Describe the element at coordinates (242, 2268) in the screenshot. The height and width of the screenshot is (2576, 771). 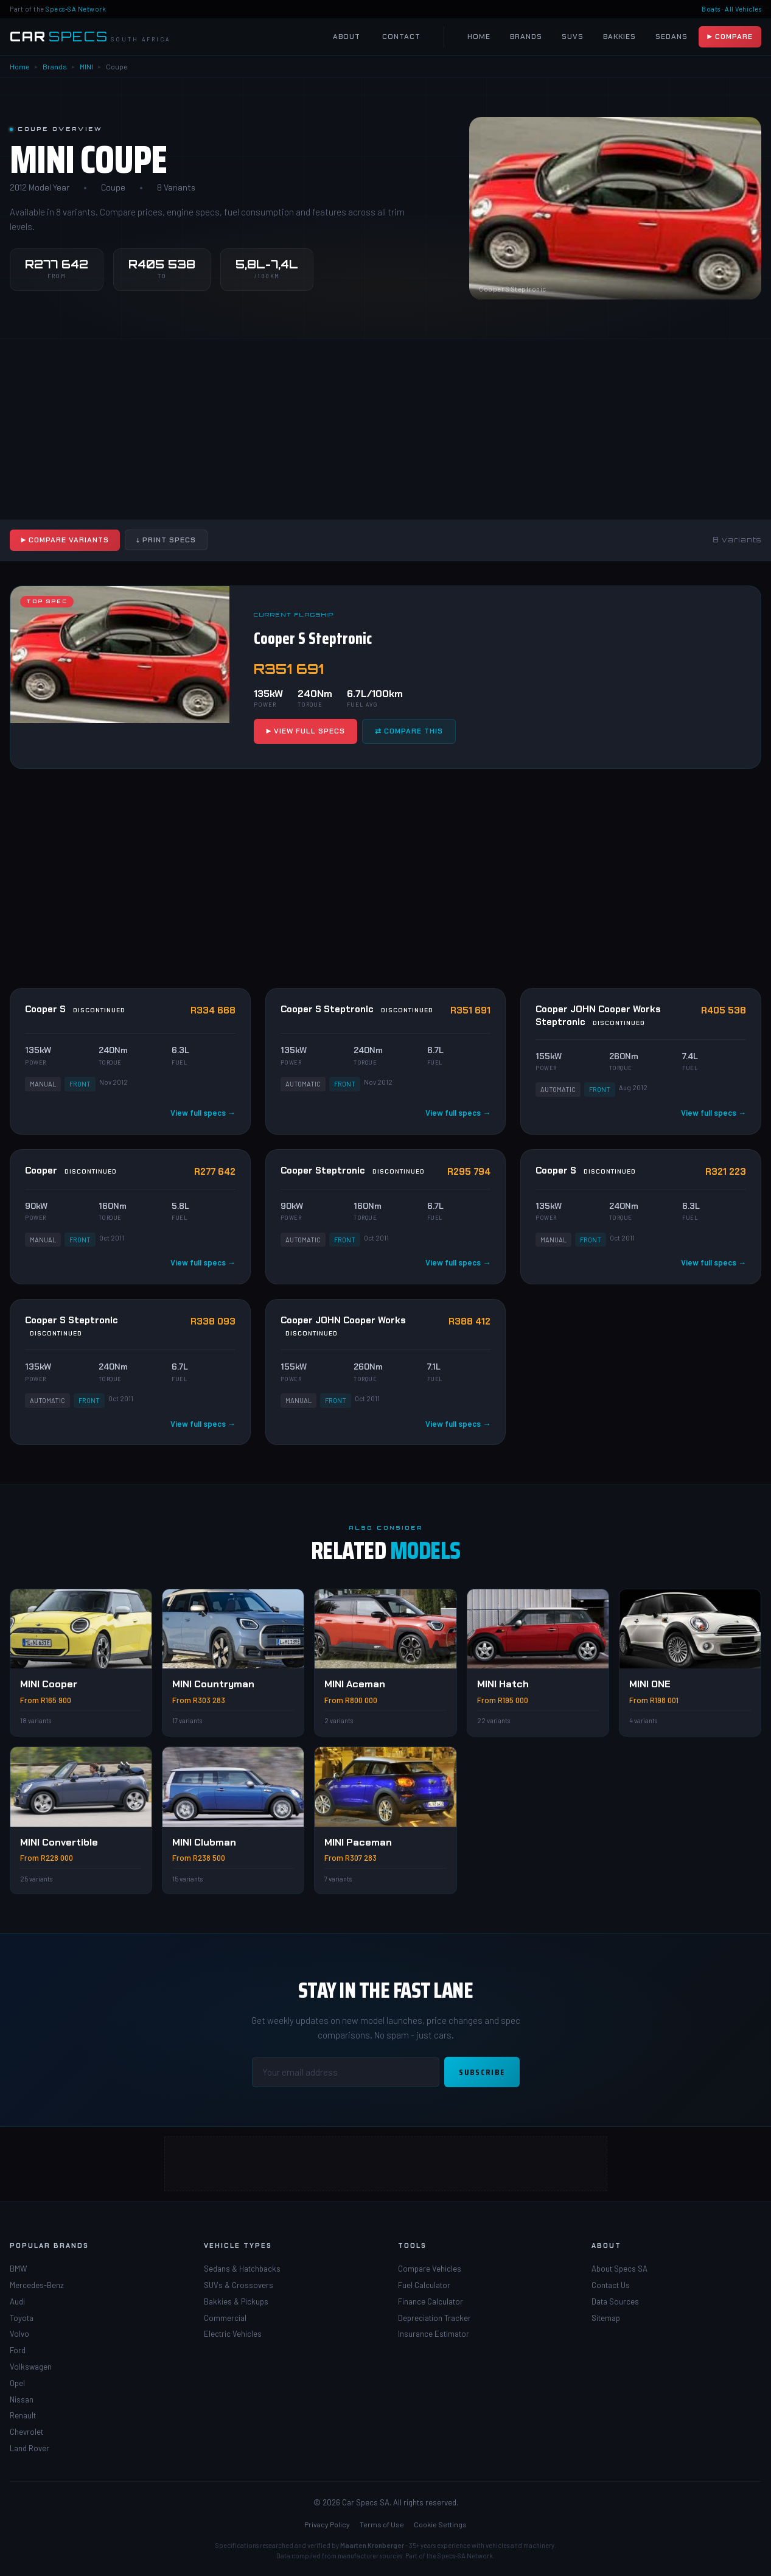
I see `Sedans & Hatchbacks` at that location.